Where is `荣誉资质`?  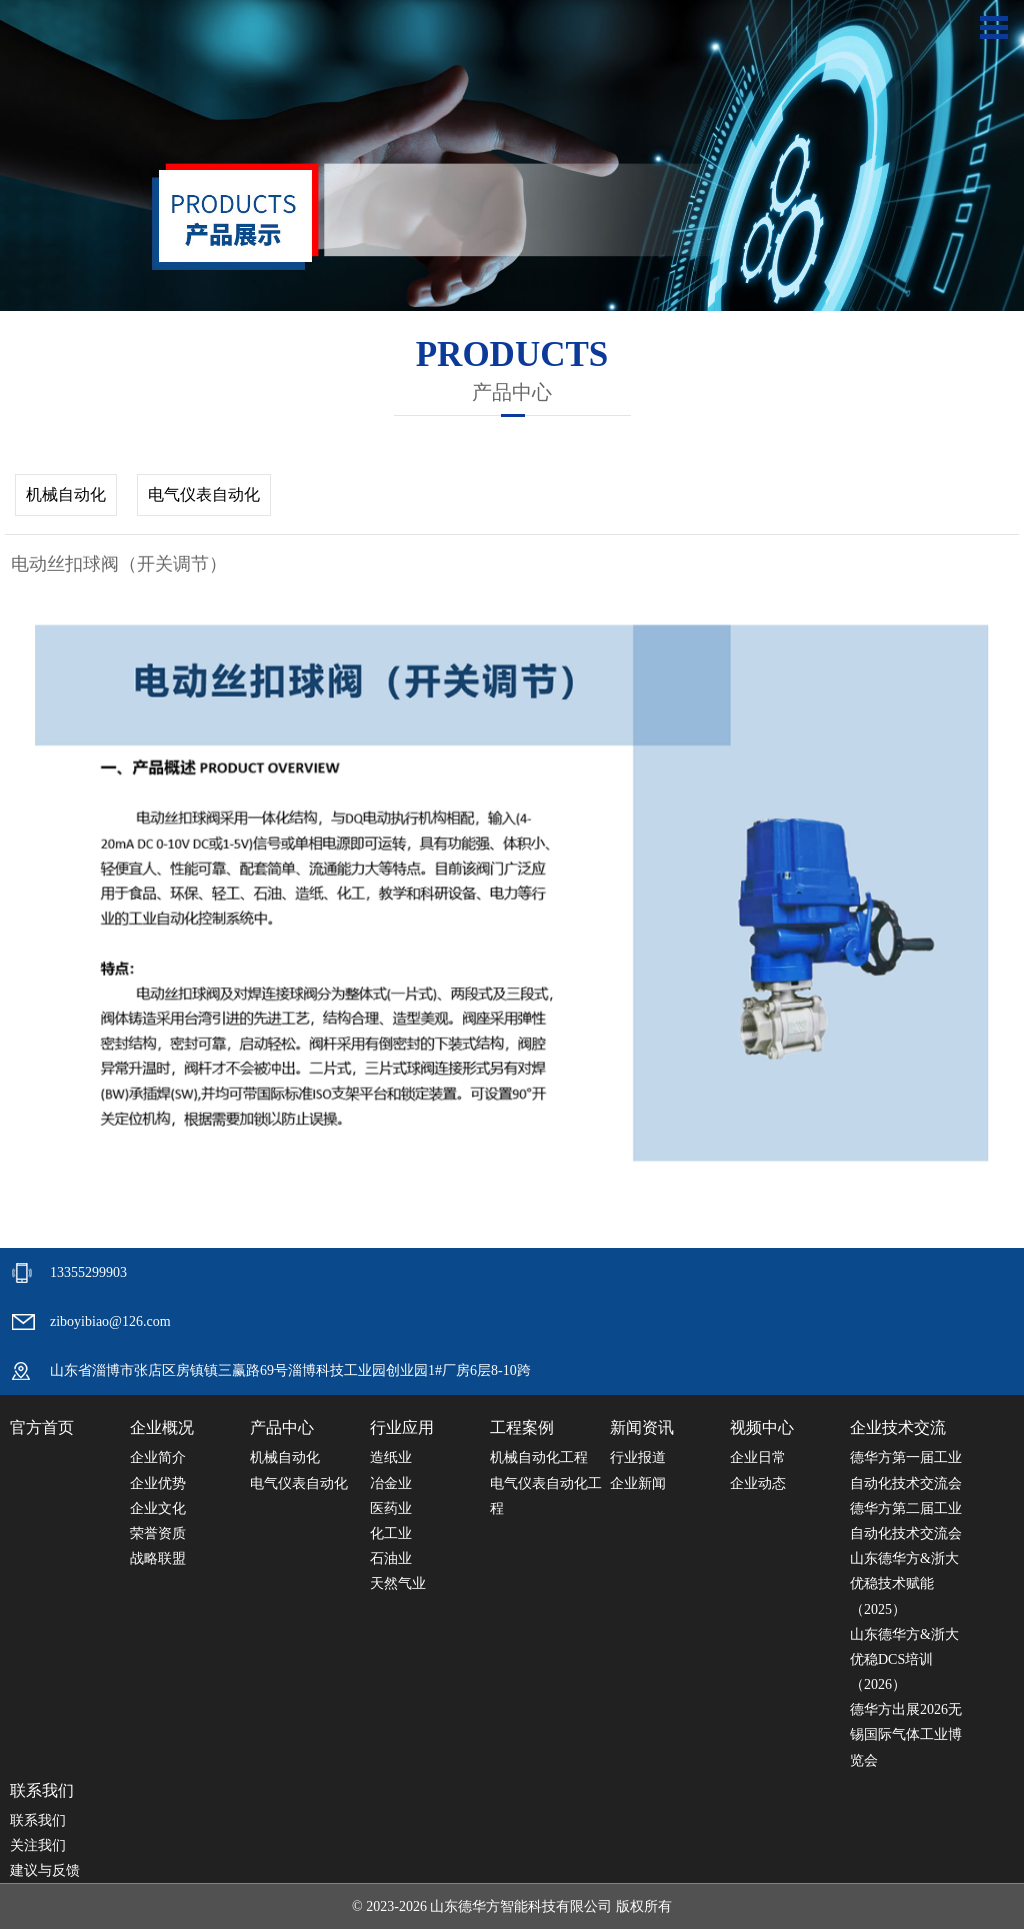 荣誉资质 is located at coordinates (158, 1533).